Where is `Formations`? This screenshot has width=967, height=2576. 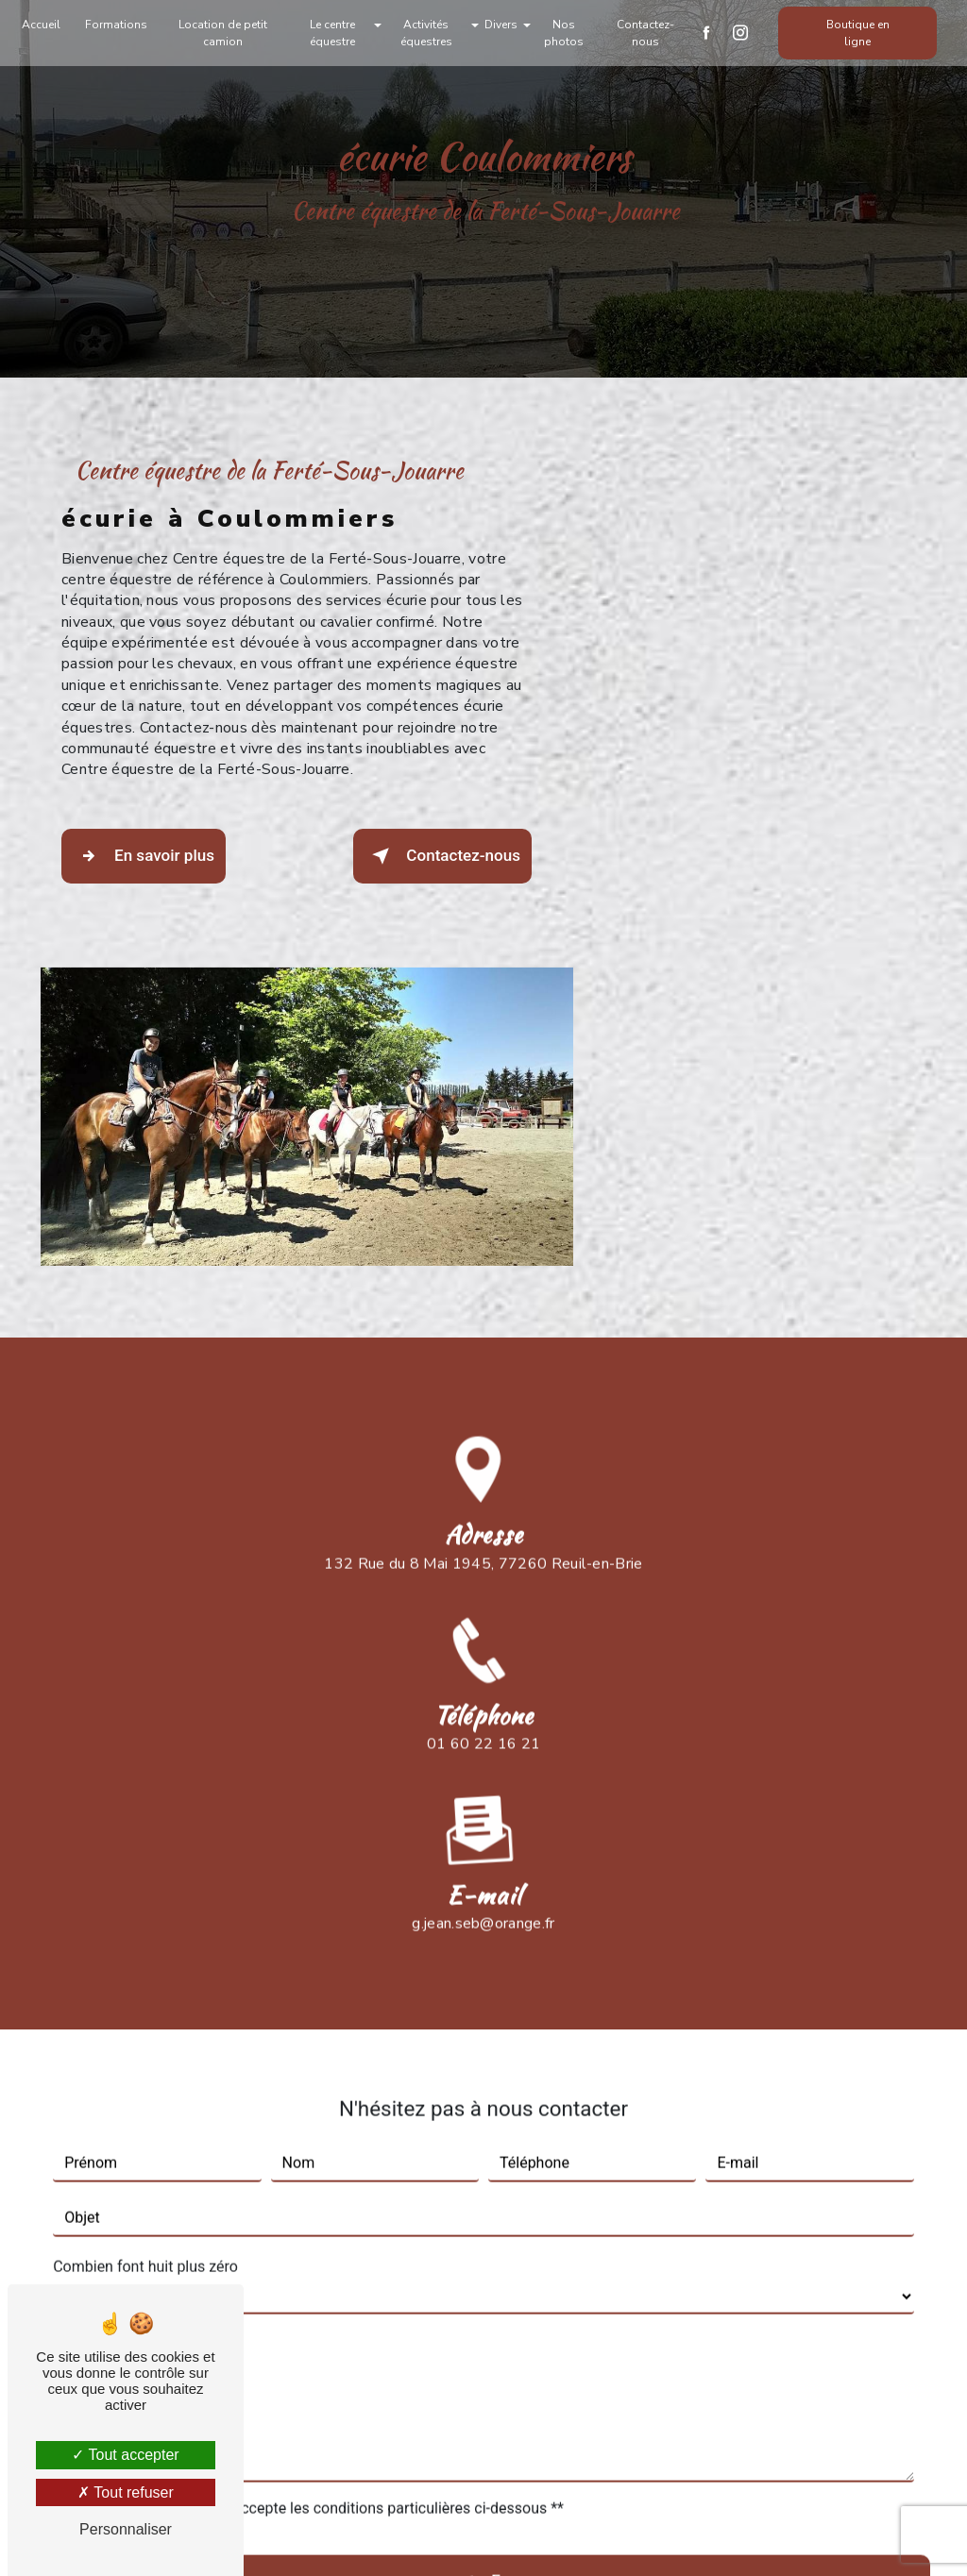 Formations is located at coordinates (122, 24).